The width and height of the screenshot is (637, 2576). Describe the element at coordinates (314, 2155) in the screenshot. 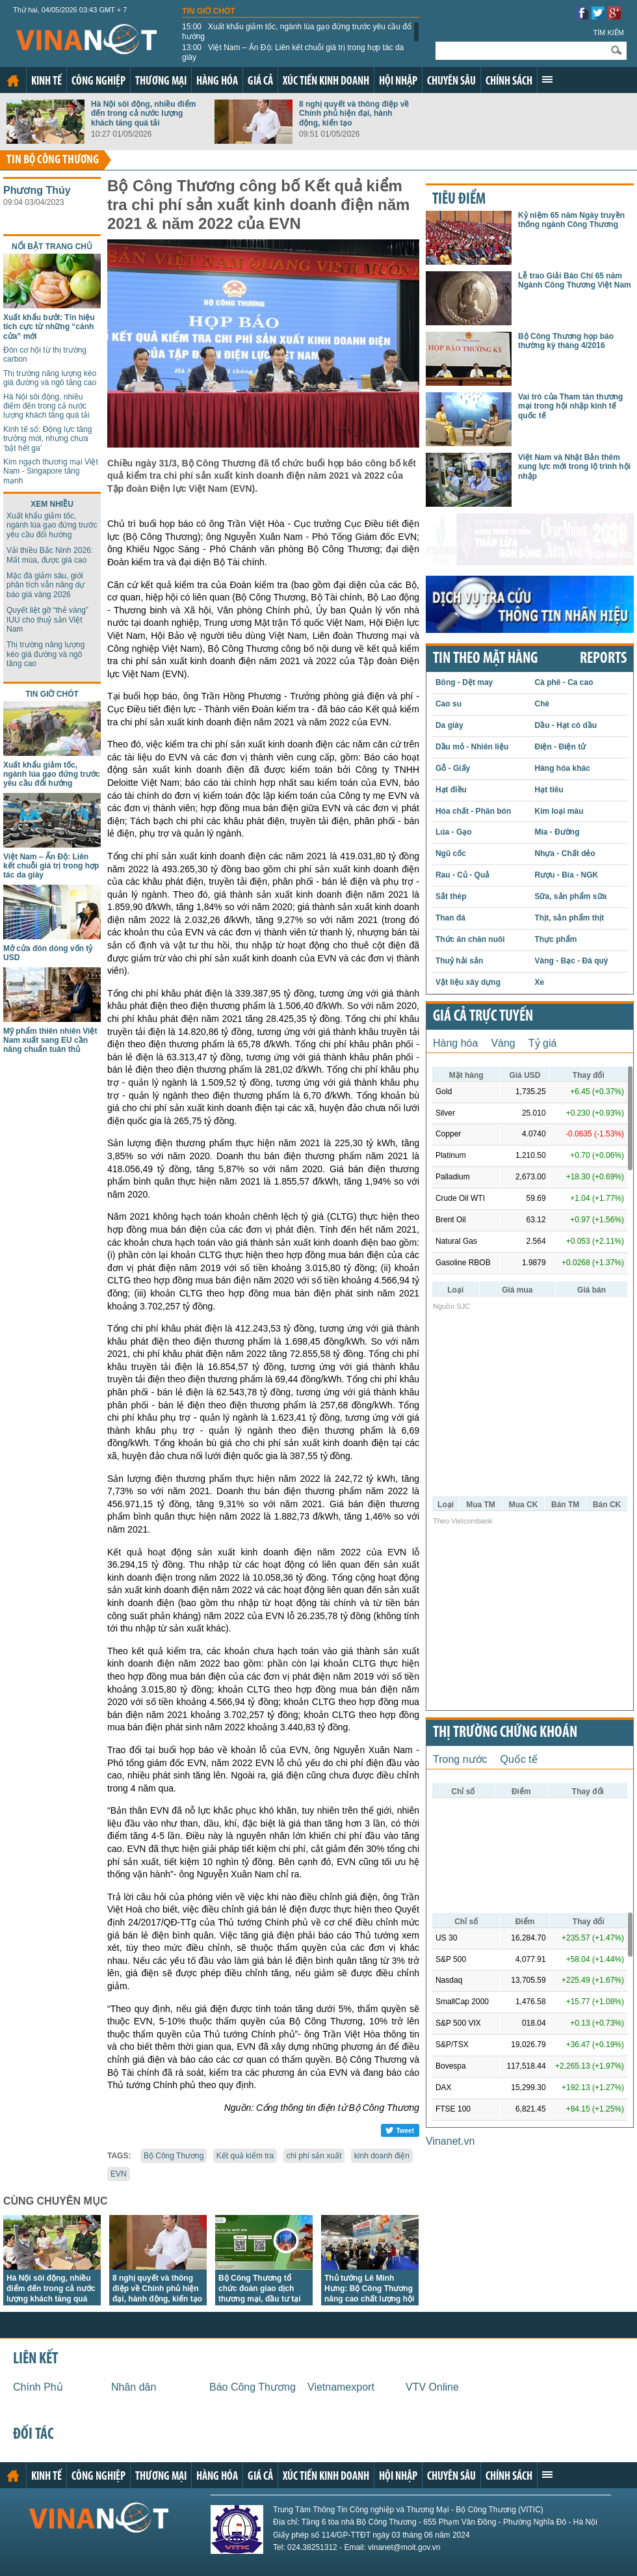

I see `chi phí sản xuất` at that location.